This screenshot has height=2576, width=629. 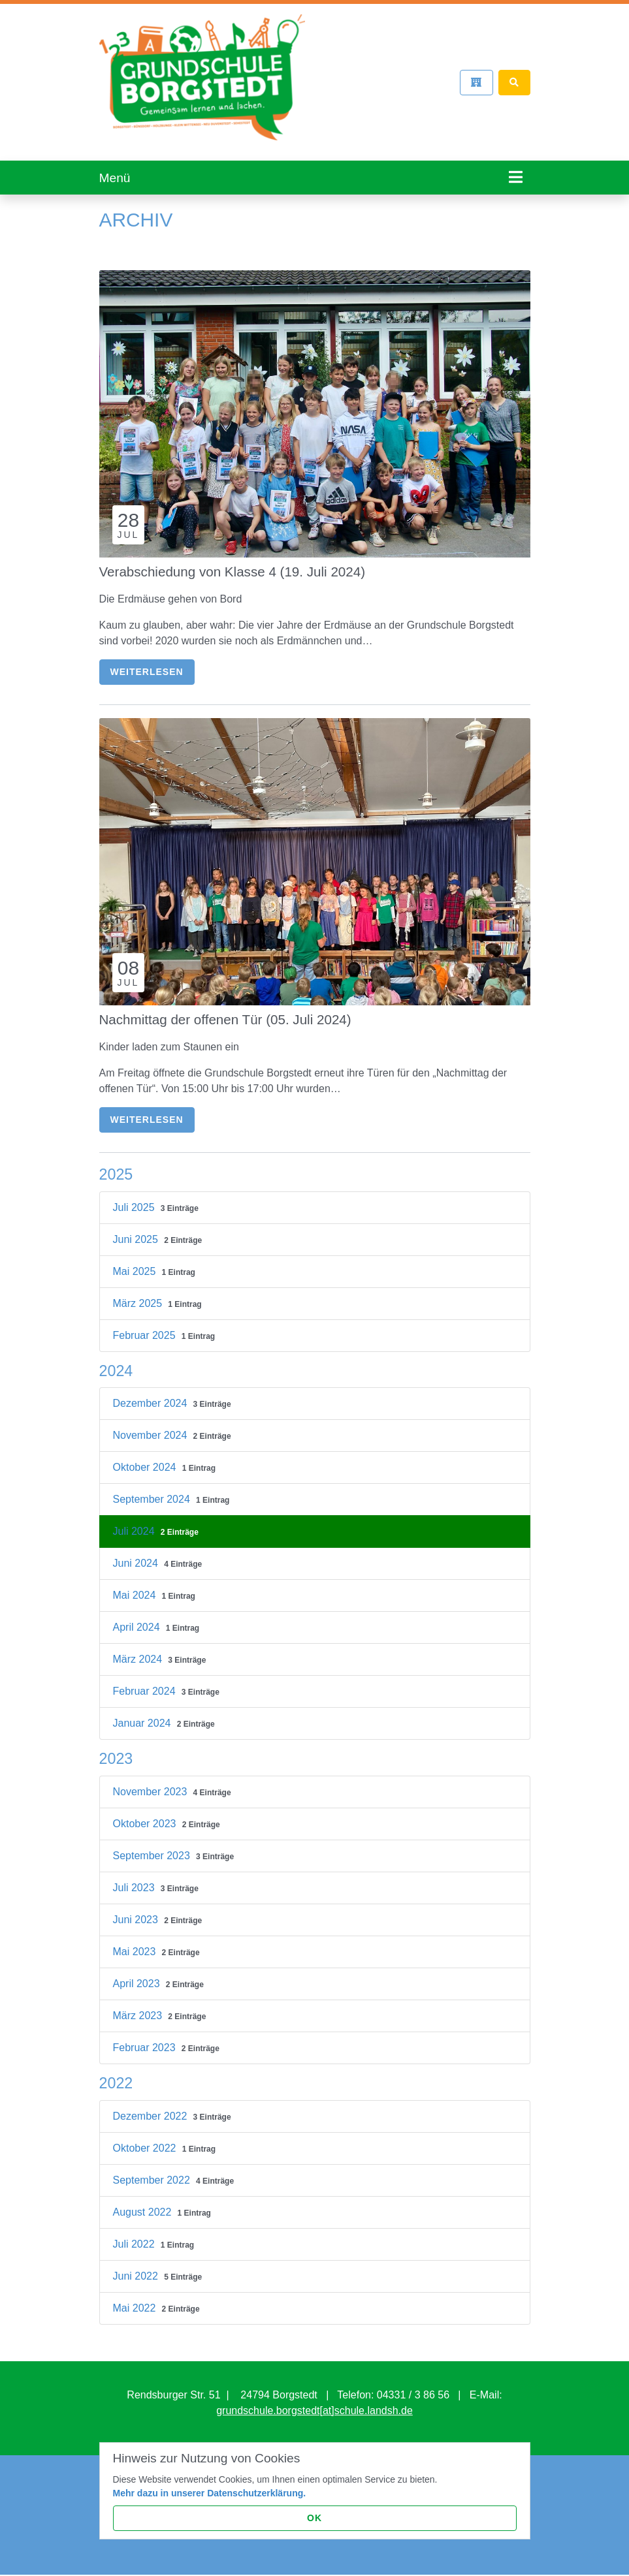 I want to click on Weiterlesen, so click(x=147, y=662).